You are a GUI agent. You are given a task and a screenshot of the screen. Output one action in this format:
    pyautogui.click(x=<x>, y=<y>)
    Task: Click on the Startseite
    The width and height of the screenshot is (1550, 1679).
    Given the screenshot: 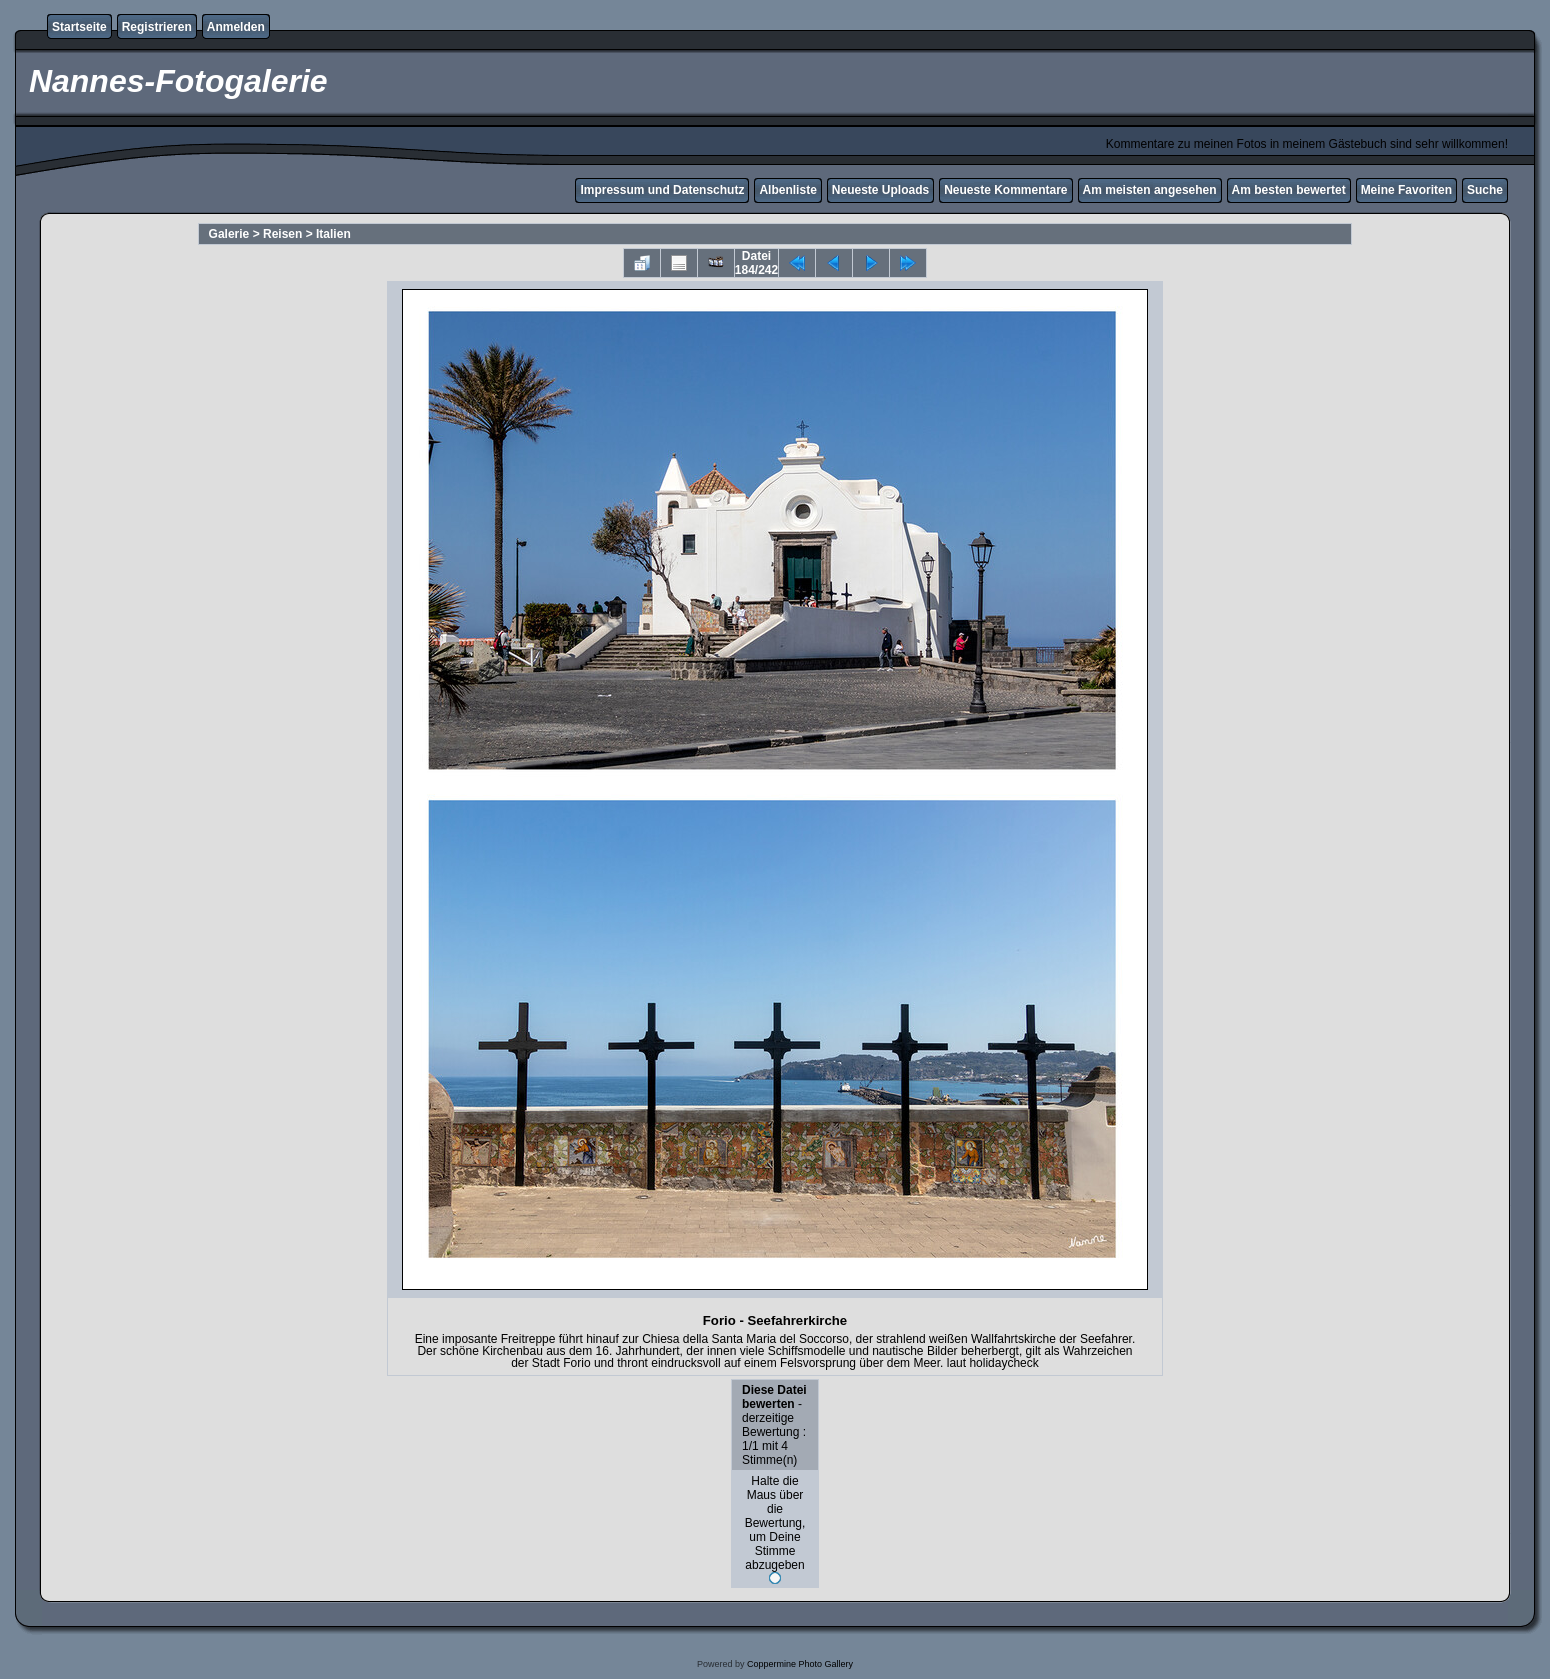 What is the action you would take?
    pyautogui.click(x=79, y=27)
    